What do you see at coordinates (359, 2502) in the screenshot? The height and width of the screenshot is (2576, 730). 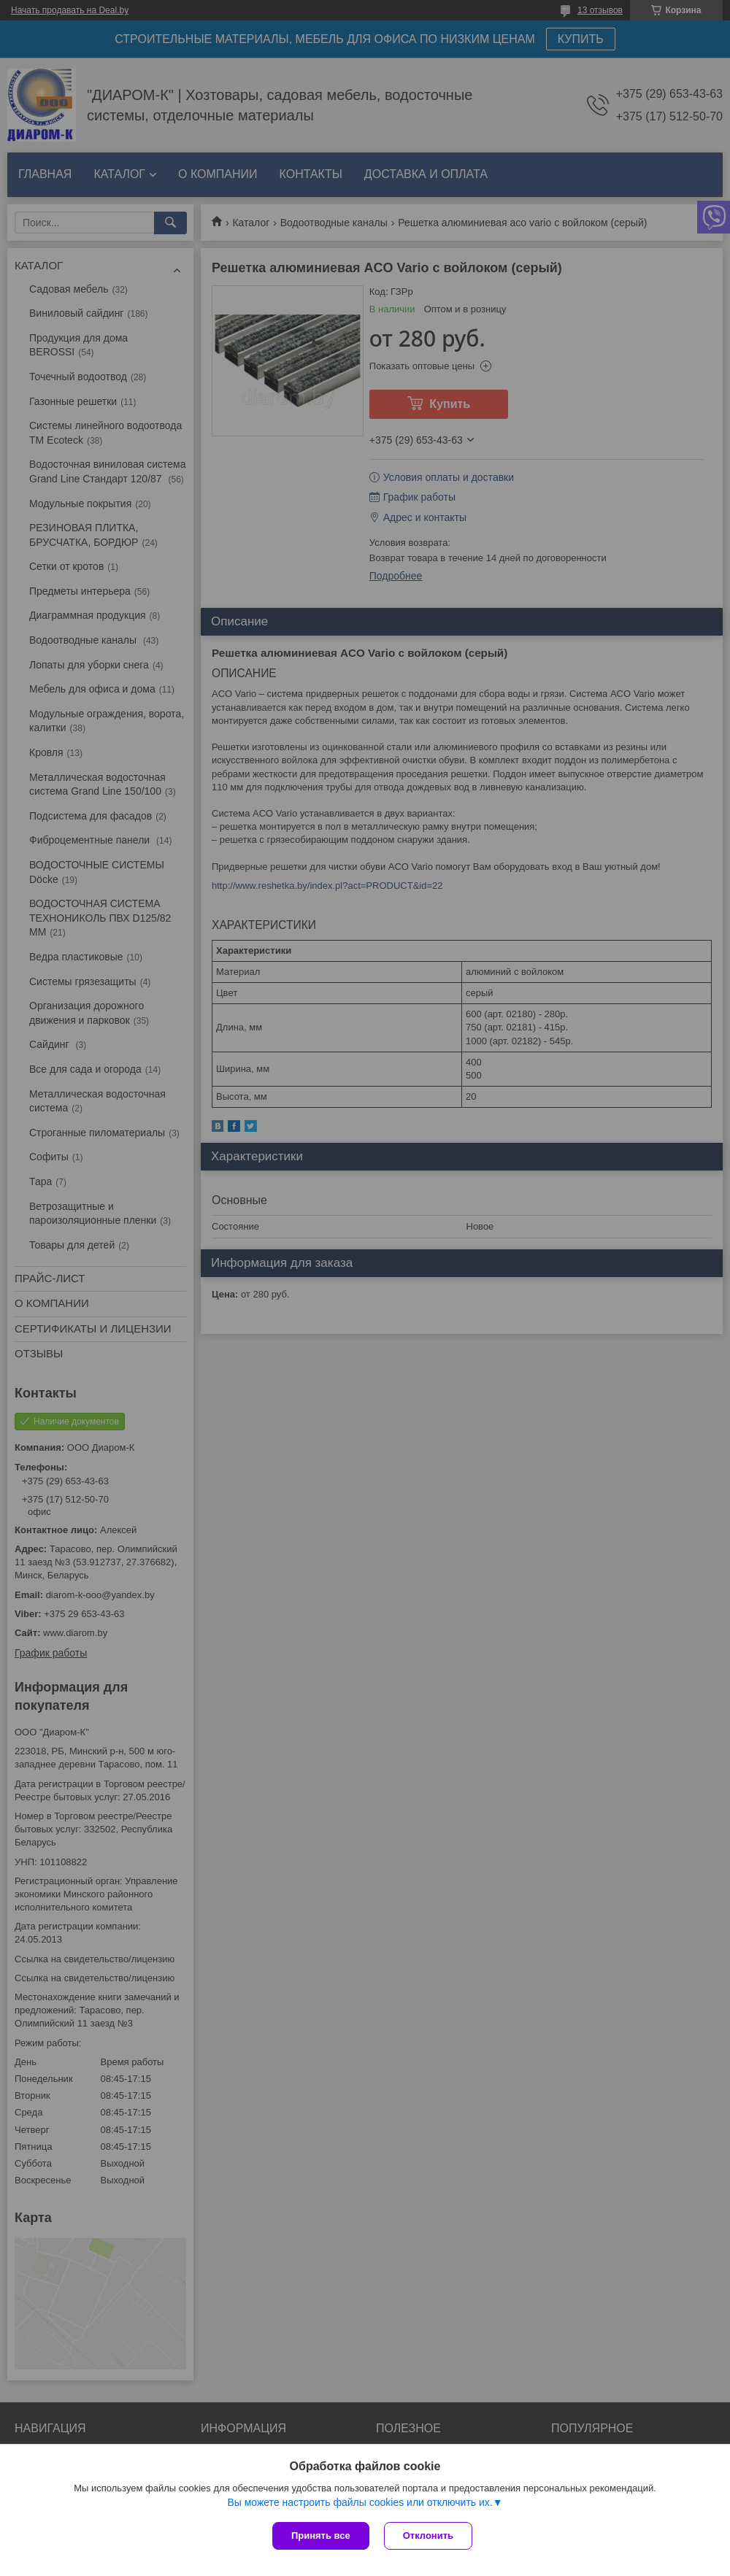 I see `Вы можете настроить файлы cookies или отключить их.` at bounding box center [359, 2502].